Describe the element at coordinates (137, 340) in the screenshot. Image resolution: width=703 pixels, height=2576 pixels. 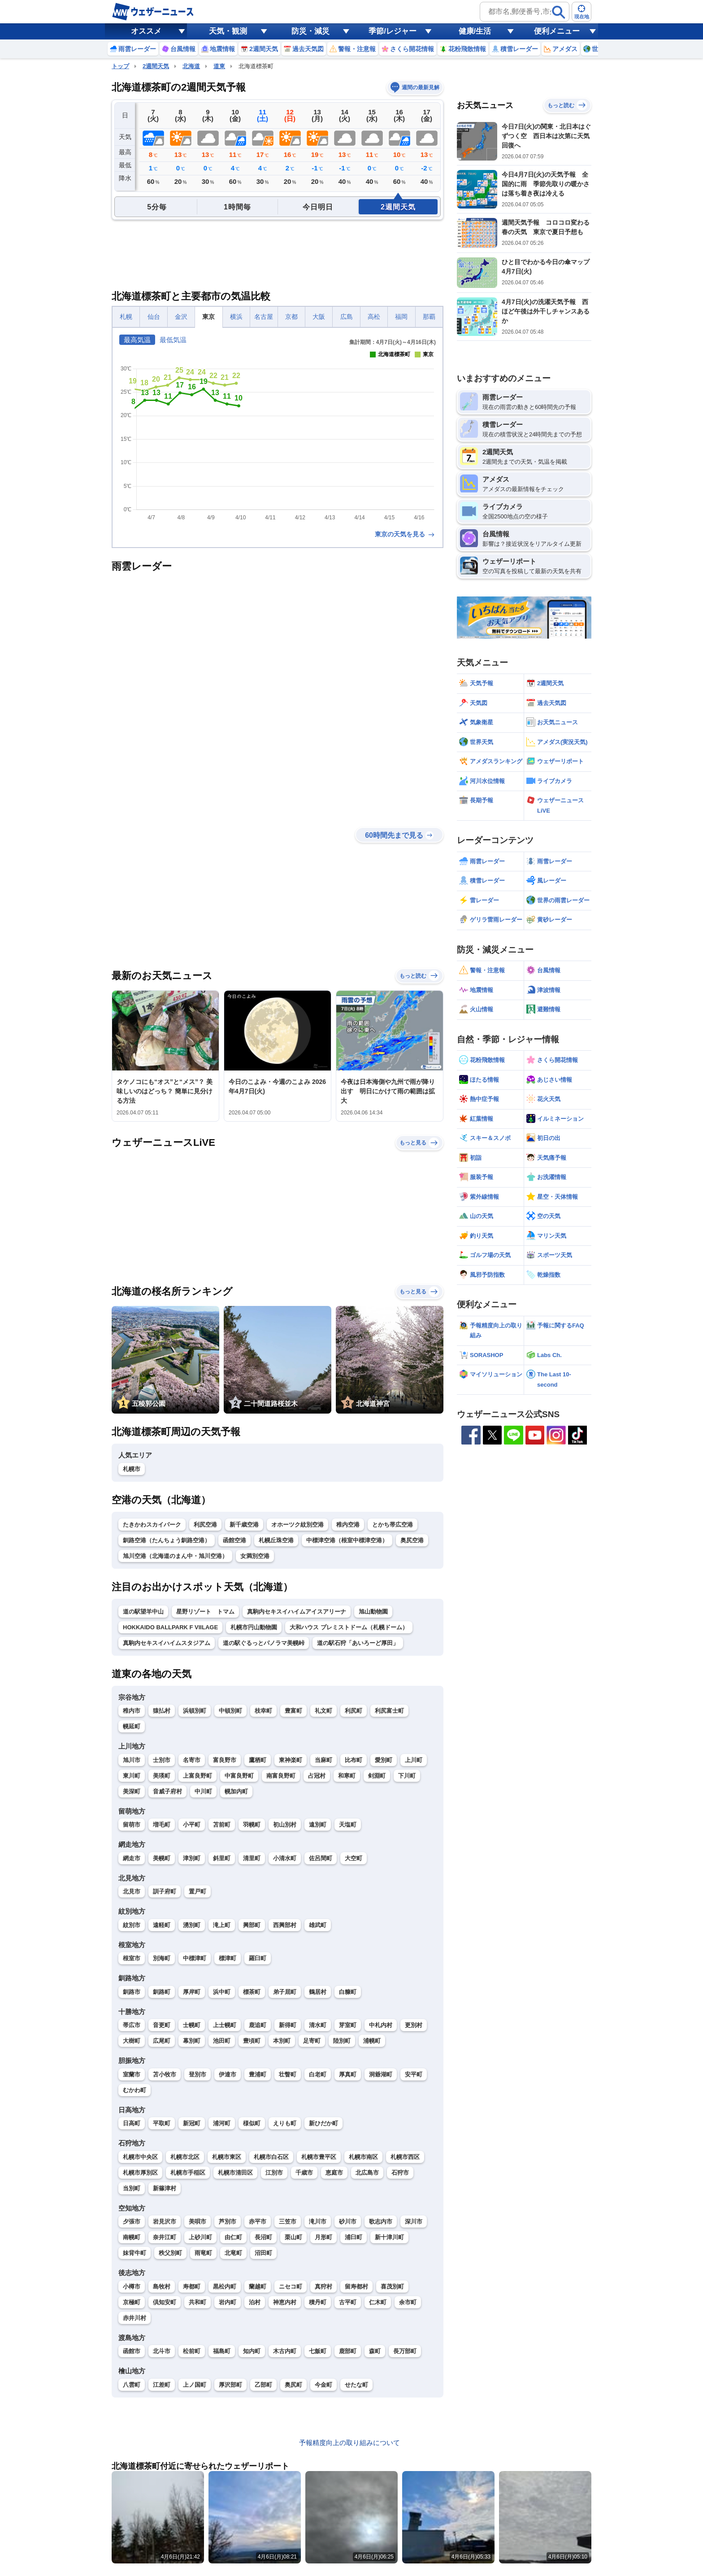
I see `最高気温` at that location.